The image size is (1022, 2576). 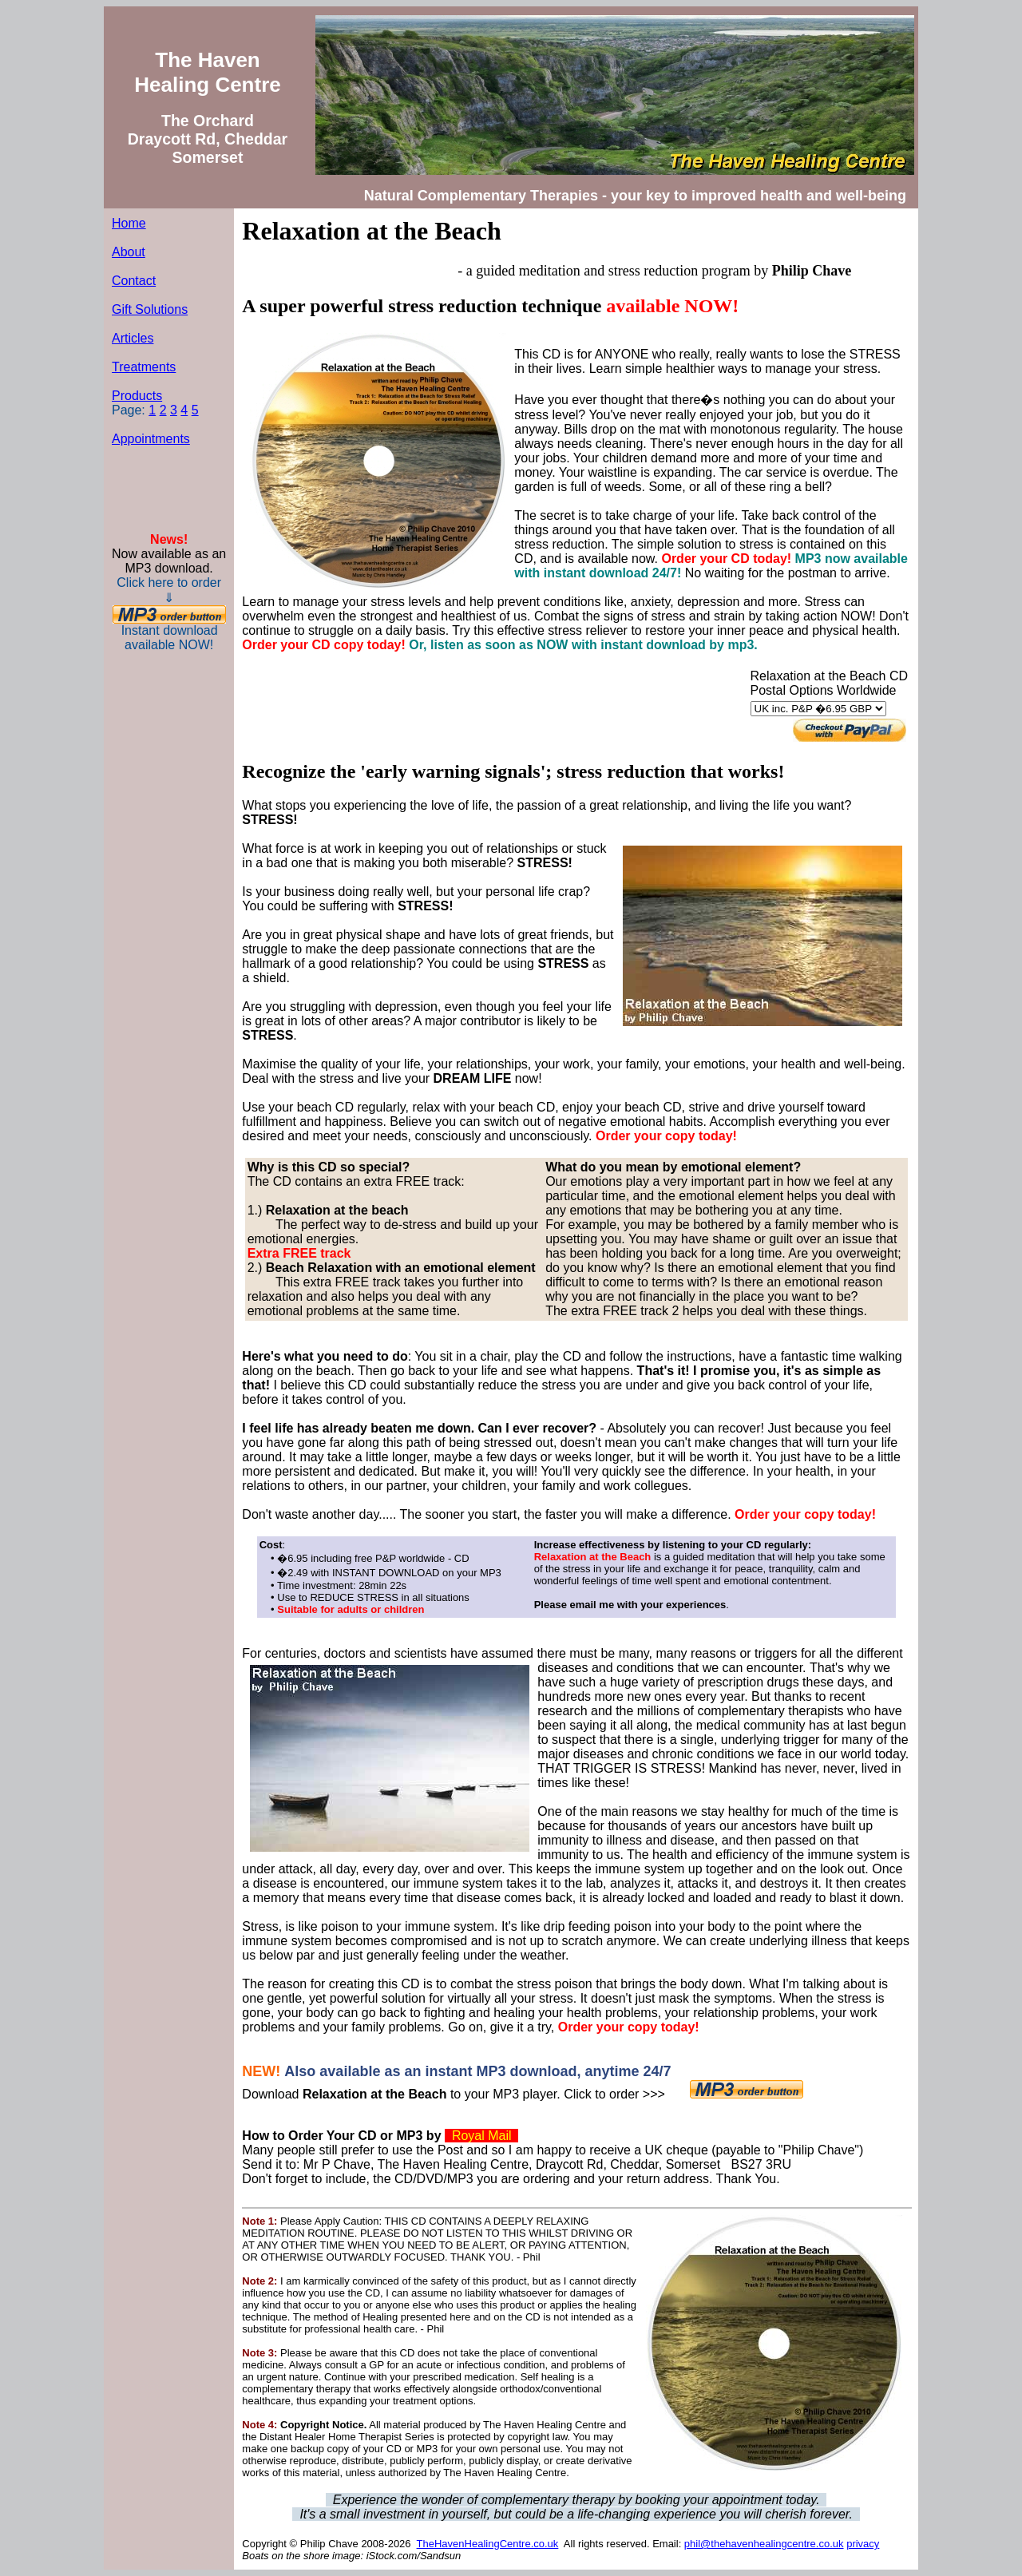 I want to click on Products, so click(x=137, y=395).